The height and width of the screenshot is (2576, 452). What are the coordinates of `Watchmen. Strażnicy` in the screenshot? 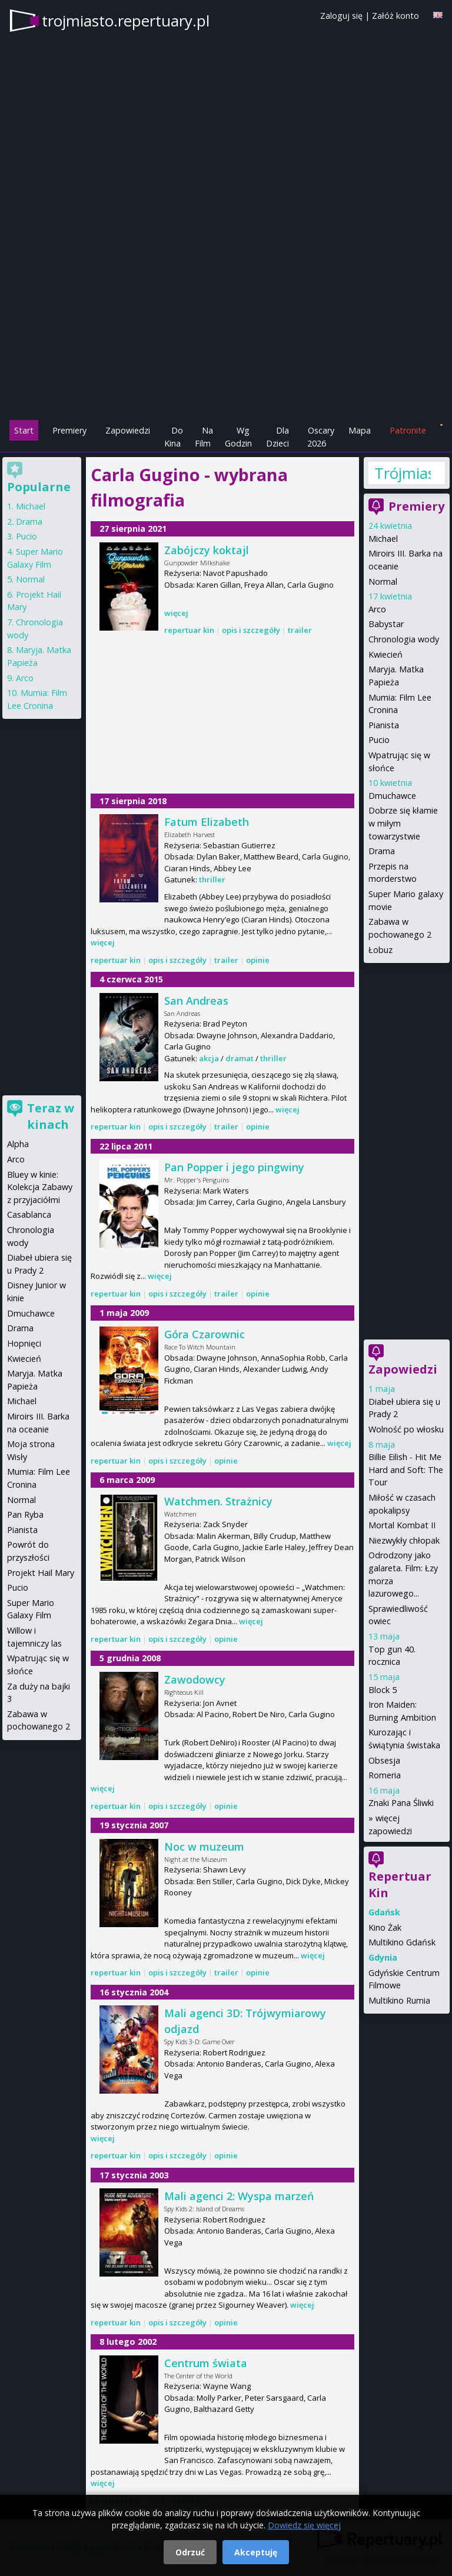 It's located at (218, 1501).